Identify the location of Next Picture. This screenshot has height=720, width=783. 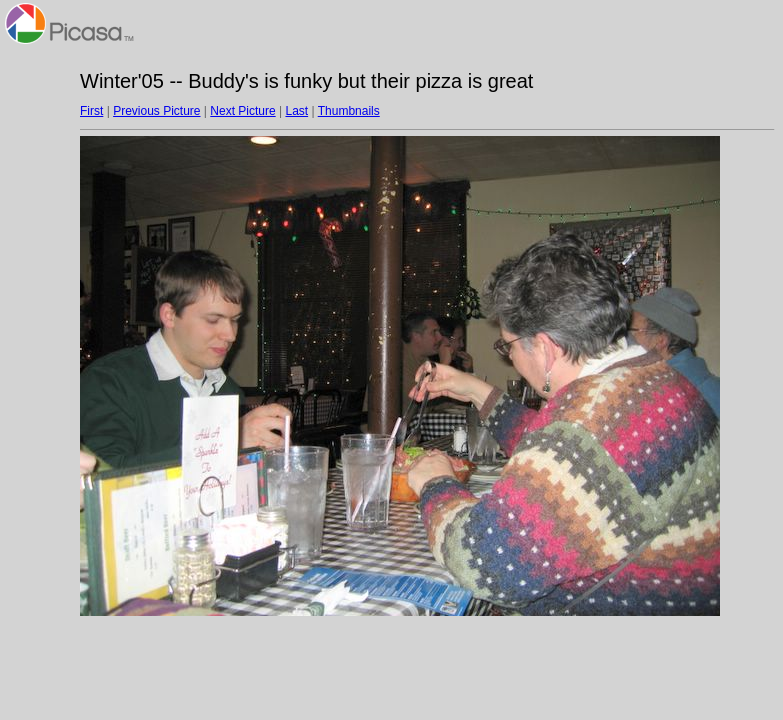
(242, 111).